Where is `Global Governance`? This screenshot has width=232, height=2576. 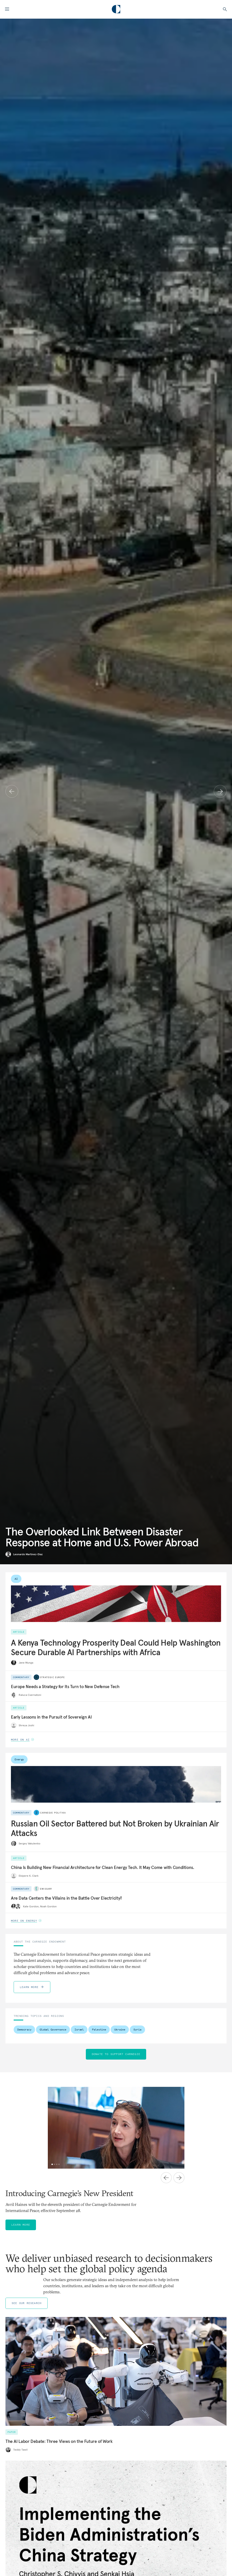
Global Governance is located at coordinates (53, 2029).